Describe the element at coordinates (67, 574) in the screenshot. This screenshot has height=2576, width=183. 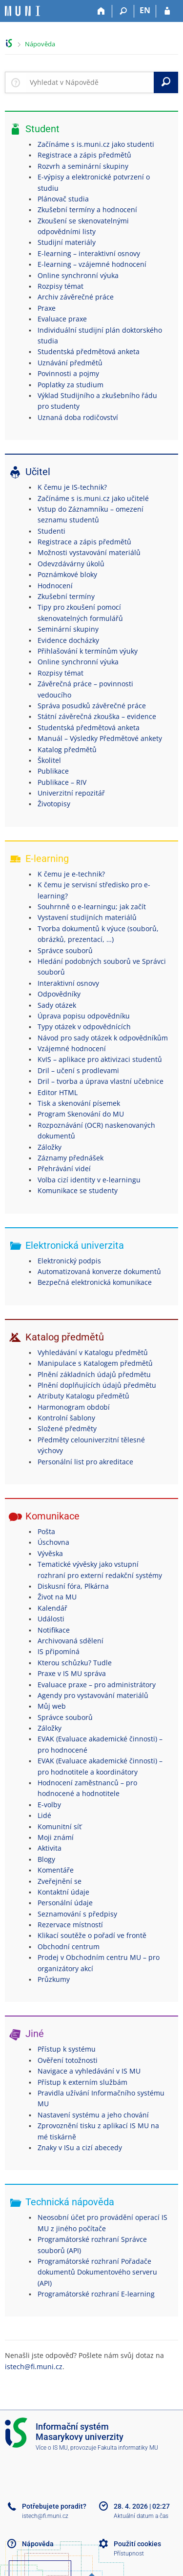
I see `Poznámkové bloky` at that location.